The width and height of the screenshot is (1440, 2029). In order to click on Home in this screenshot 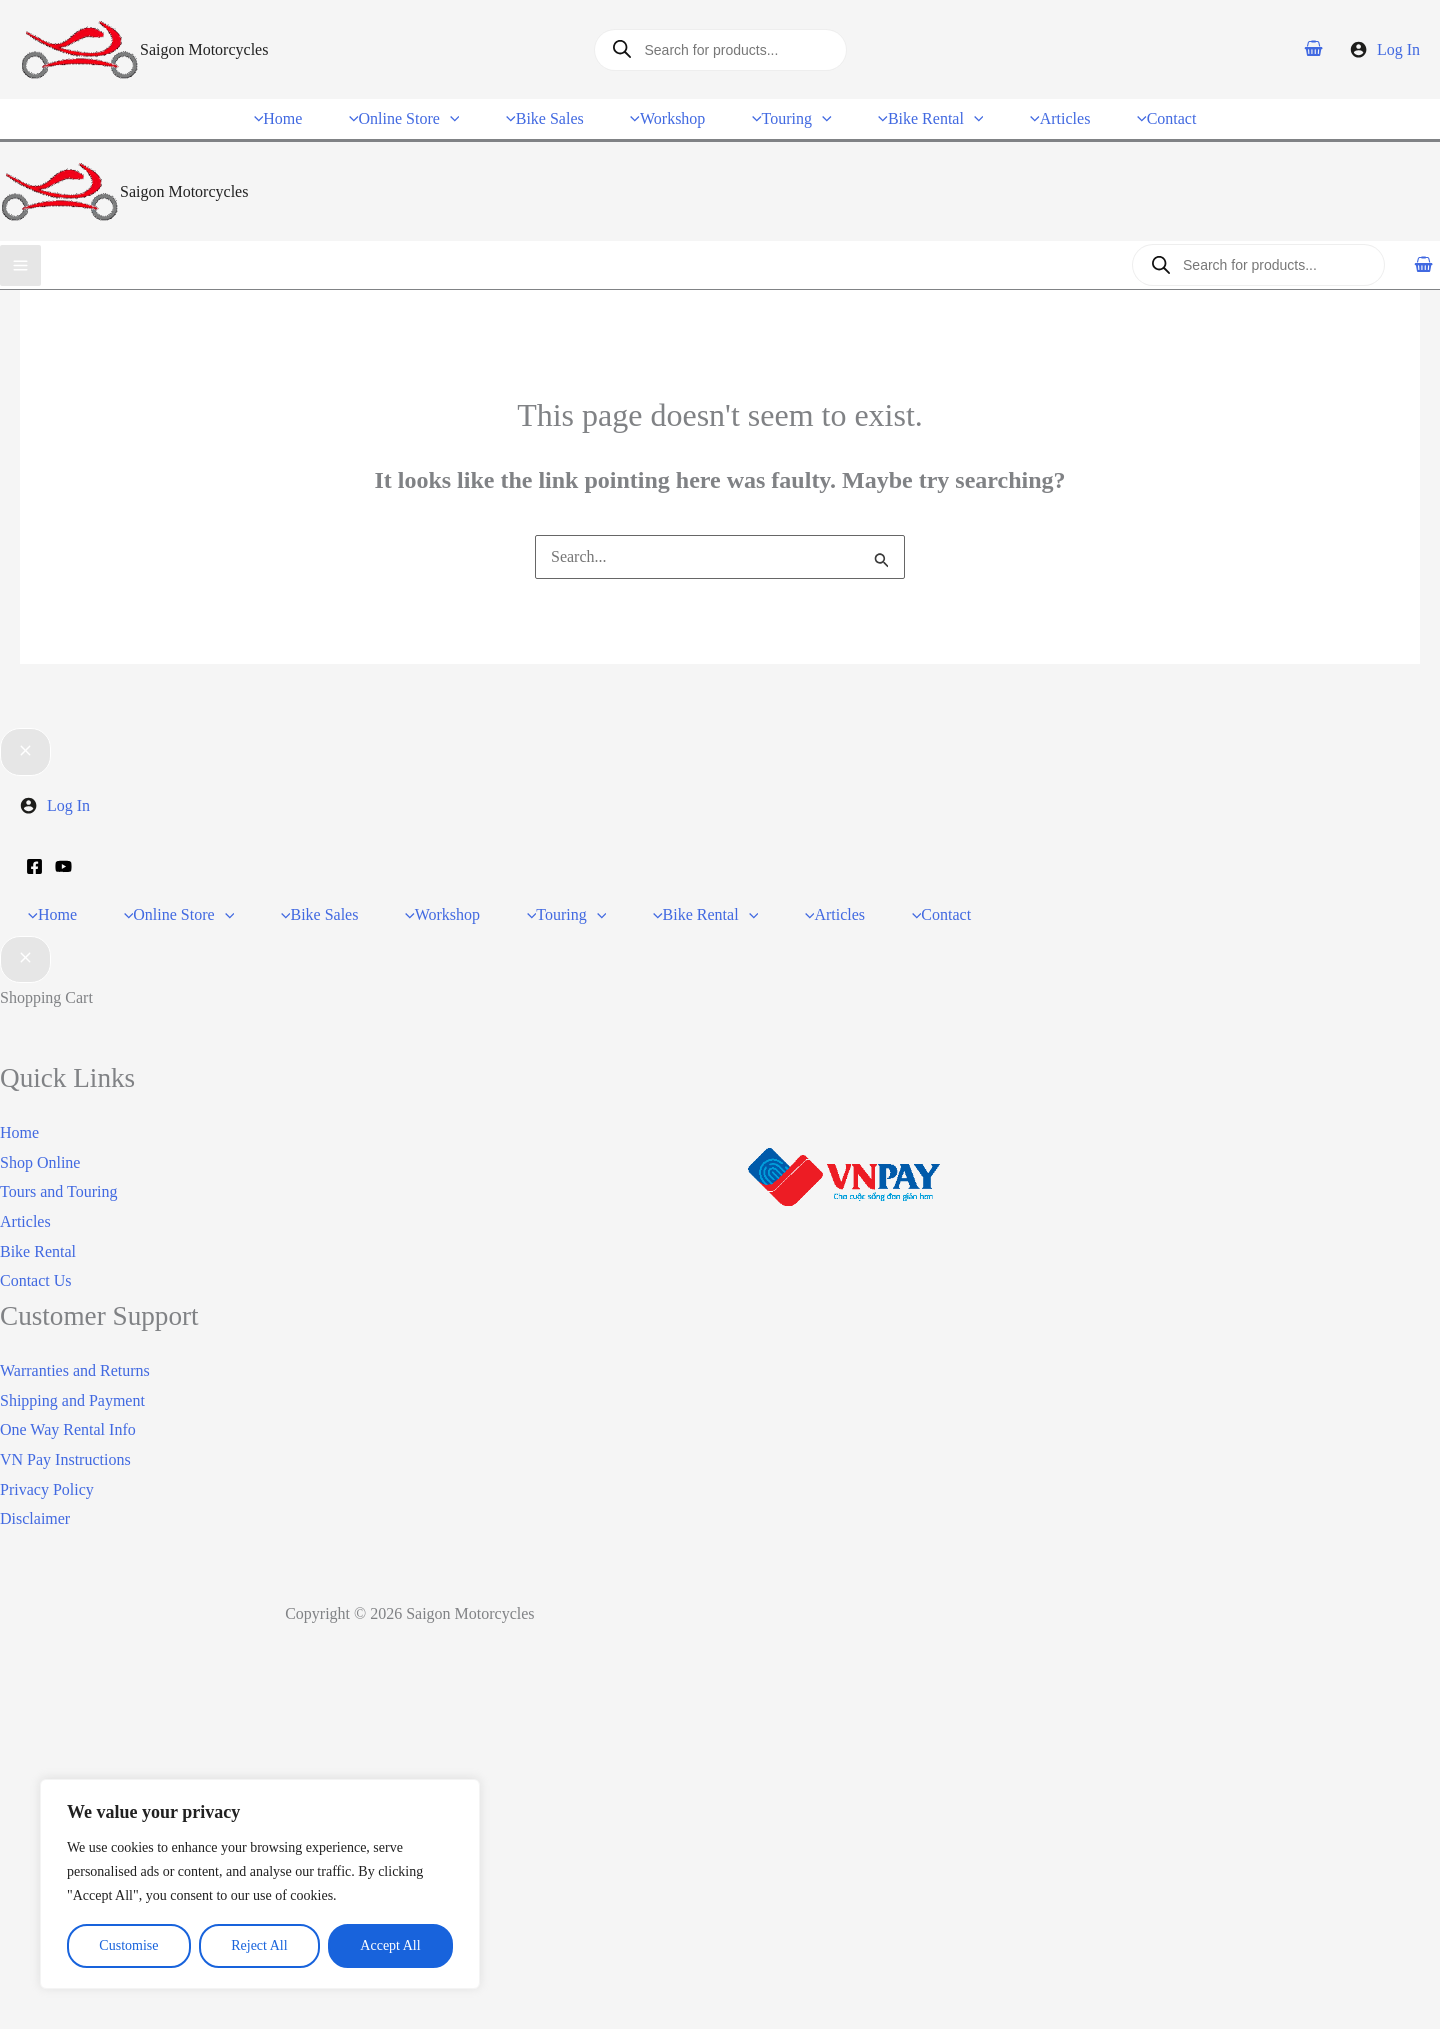, I will do `click(19, 1113)`.